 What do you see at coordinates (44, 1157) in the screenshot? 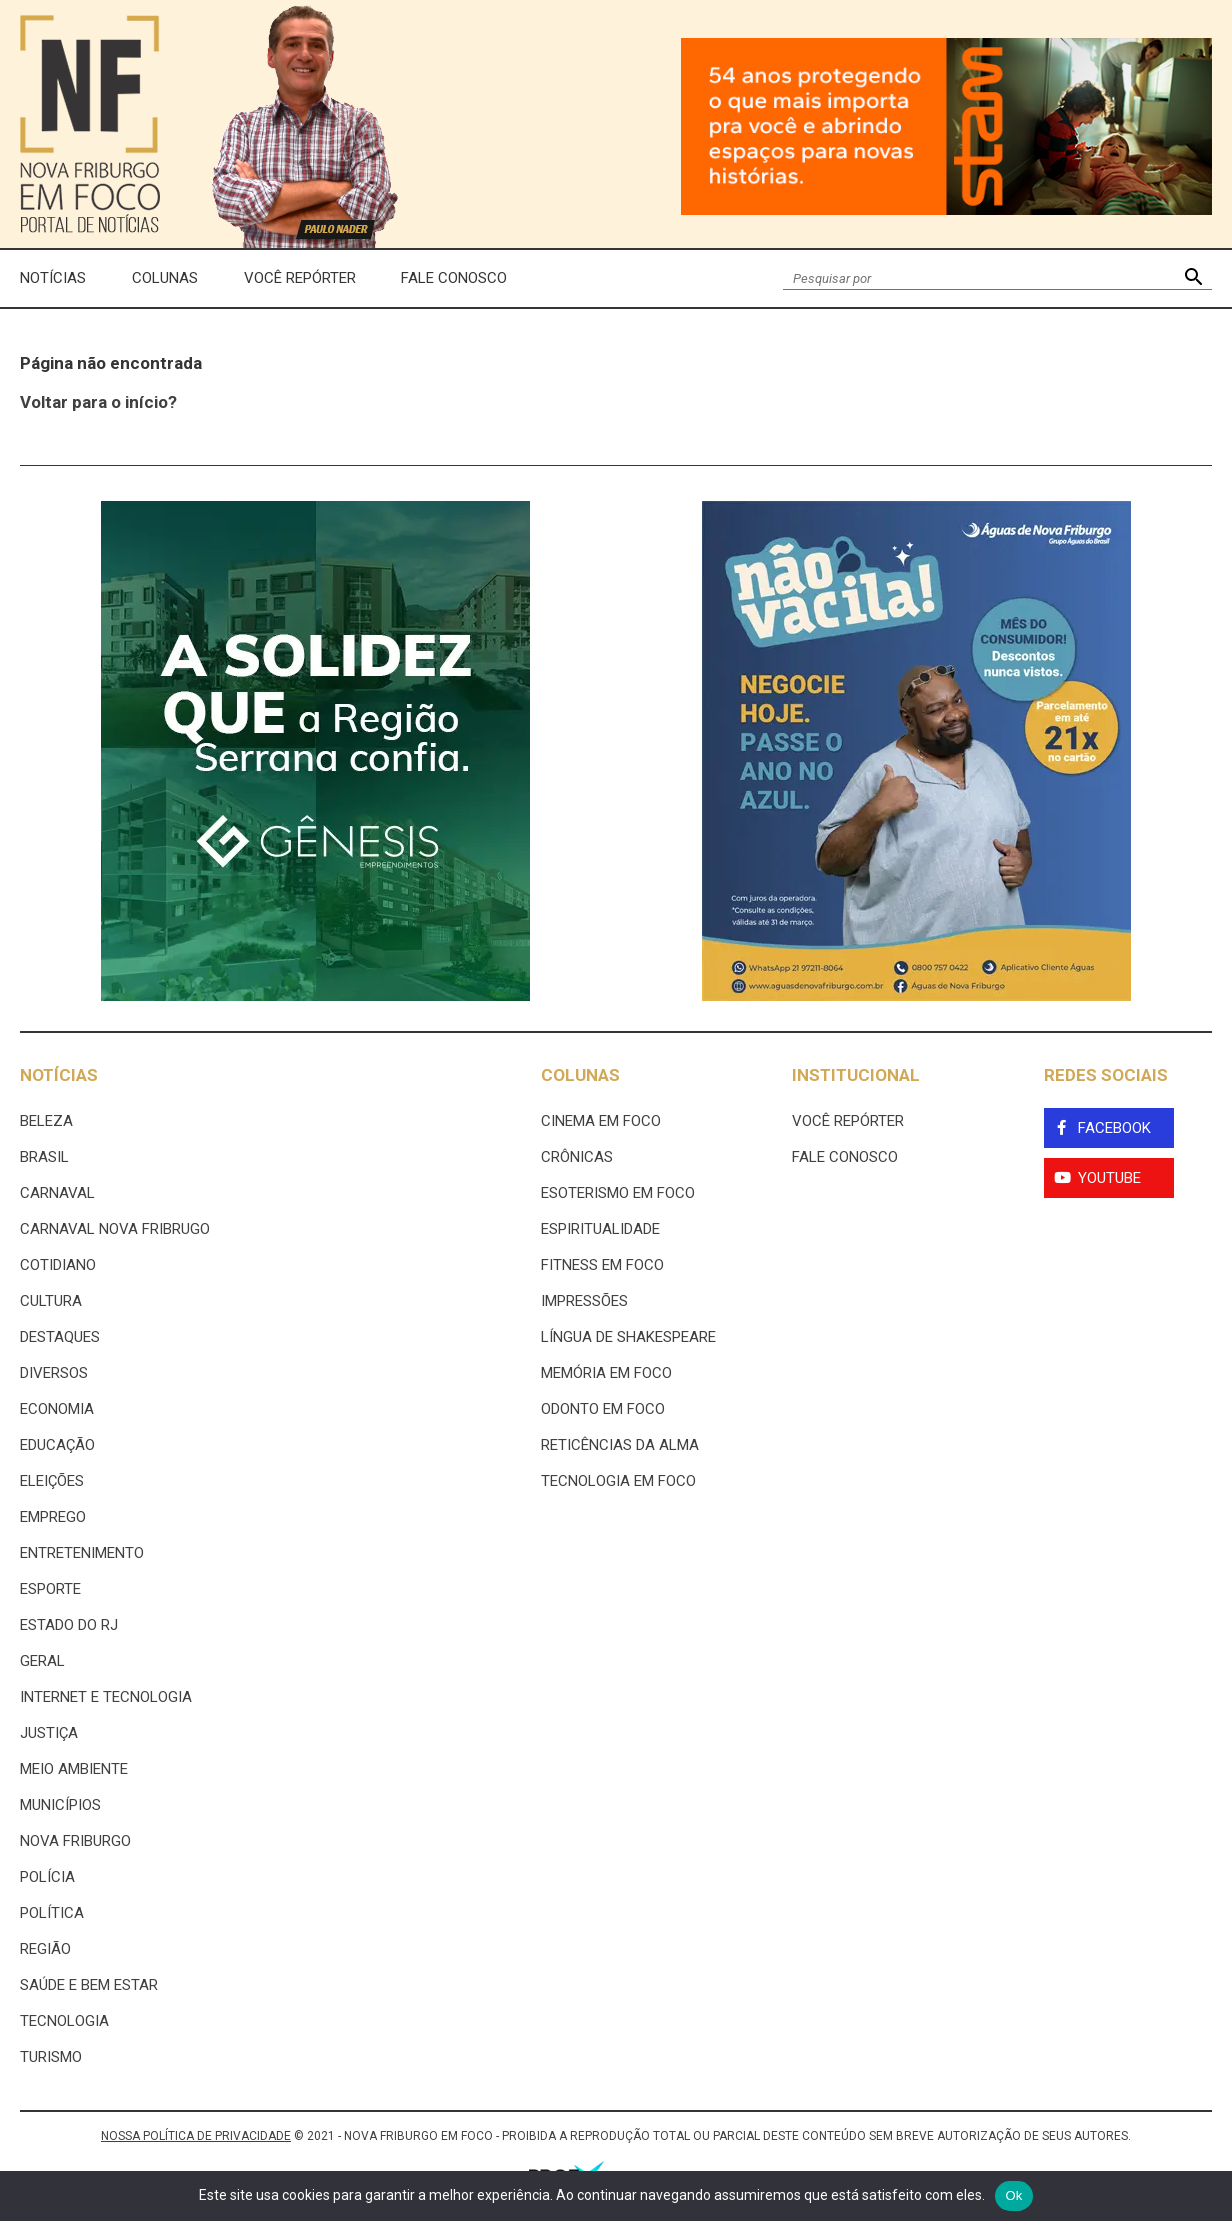
I see `Brasil` at bounding box center [44, 1157].